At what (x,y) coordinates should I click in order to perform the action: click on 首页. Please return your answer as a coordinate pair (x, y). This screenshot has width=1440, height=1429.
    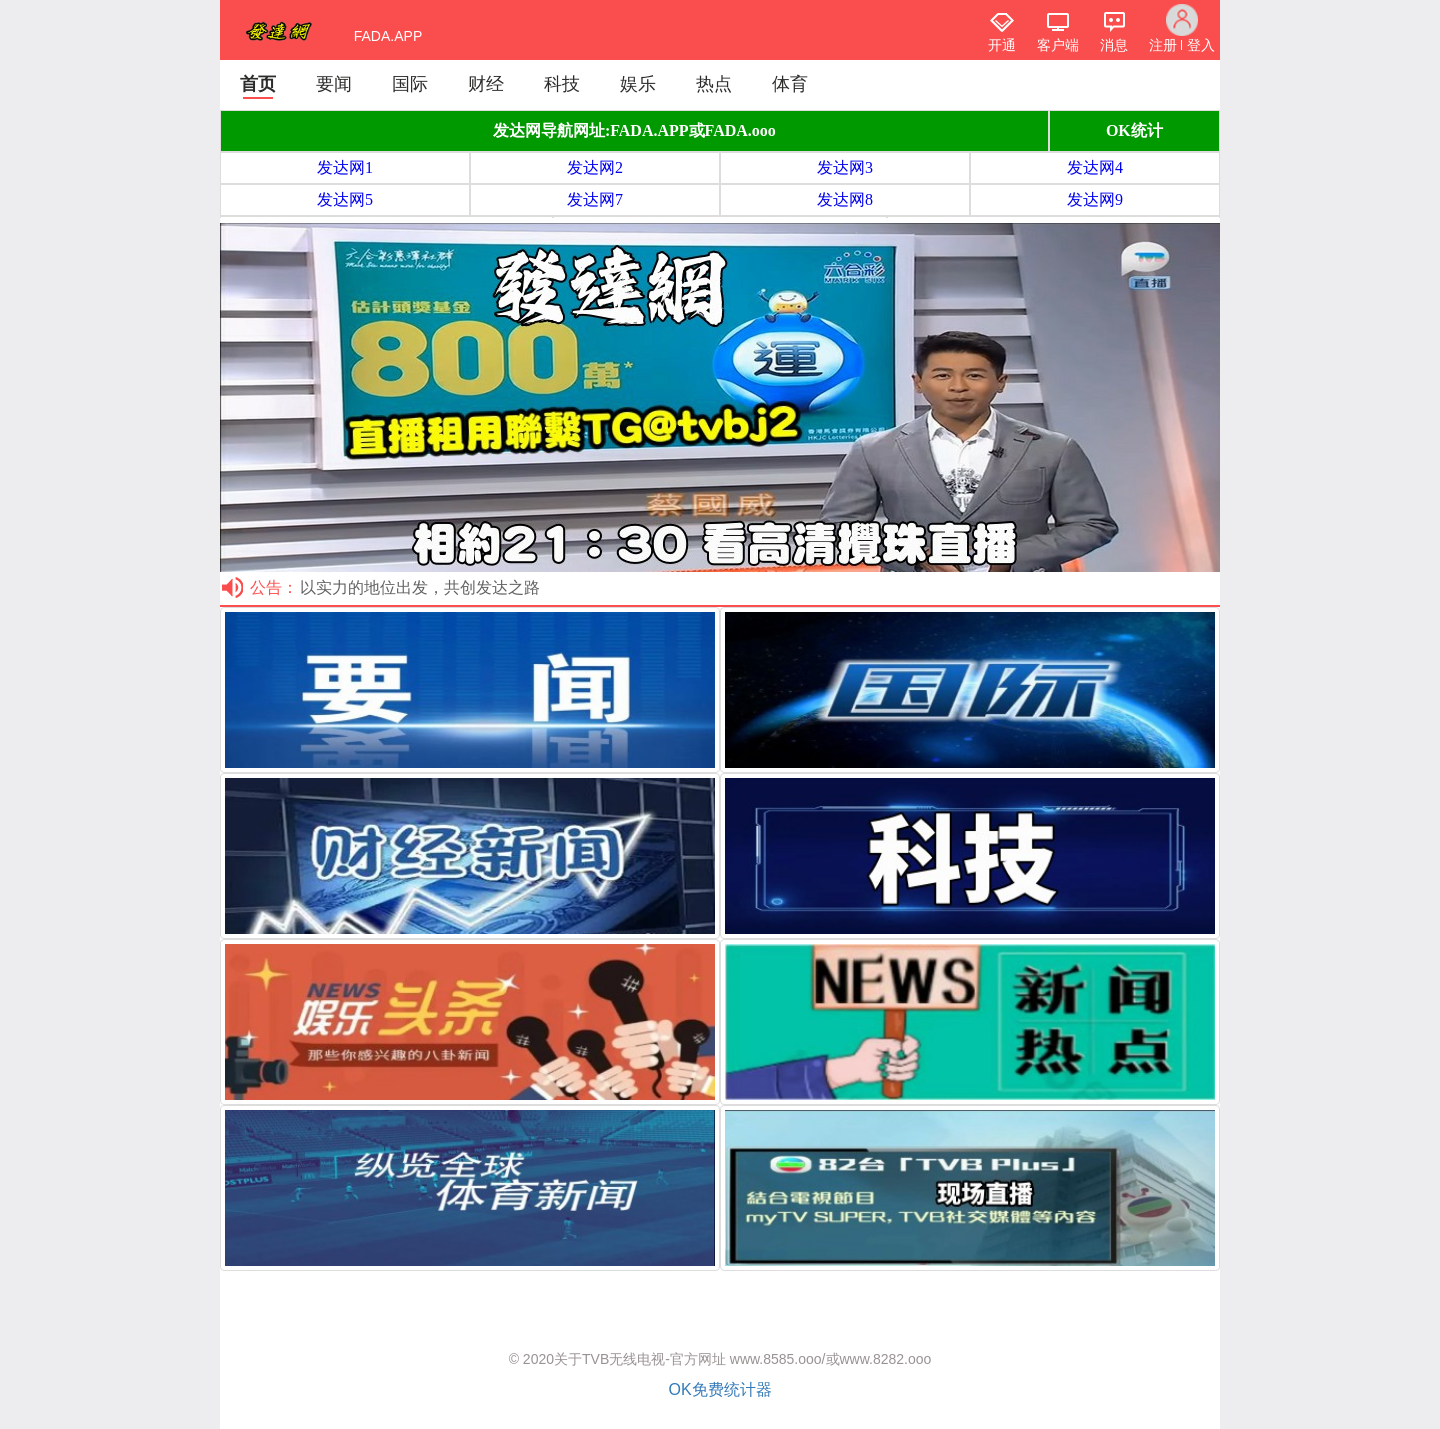
    Looking at the image, I should click on (258, 84).